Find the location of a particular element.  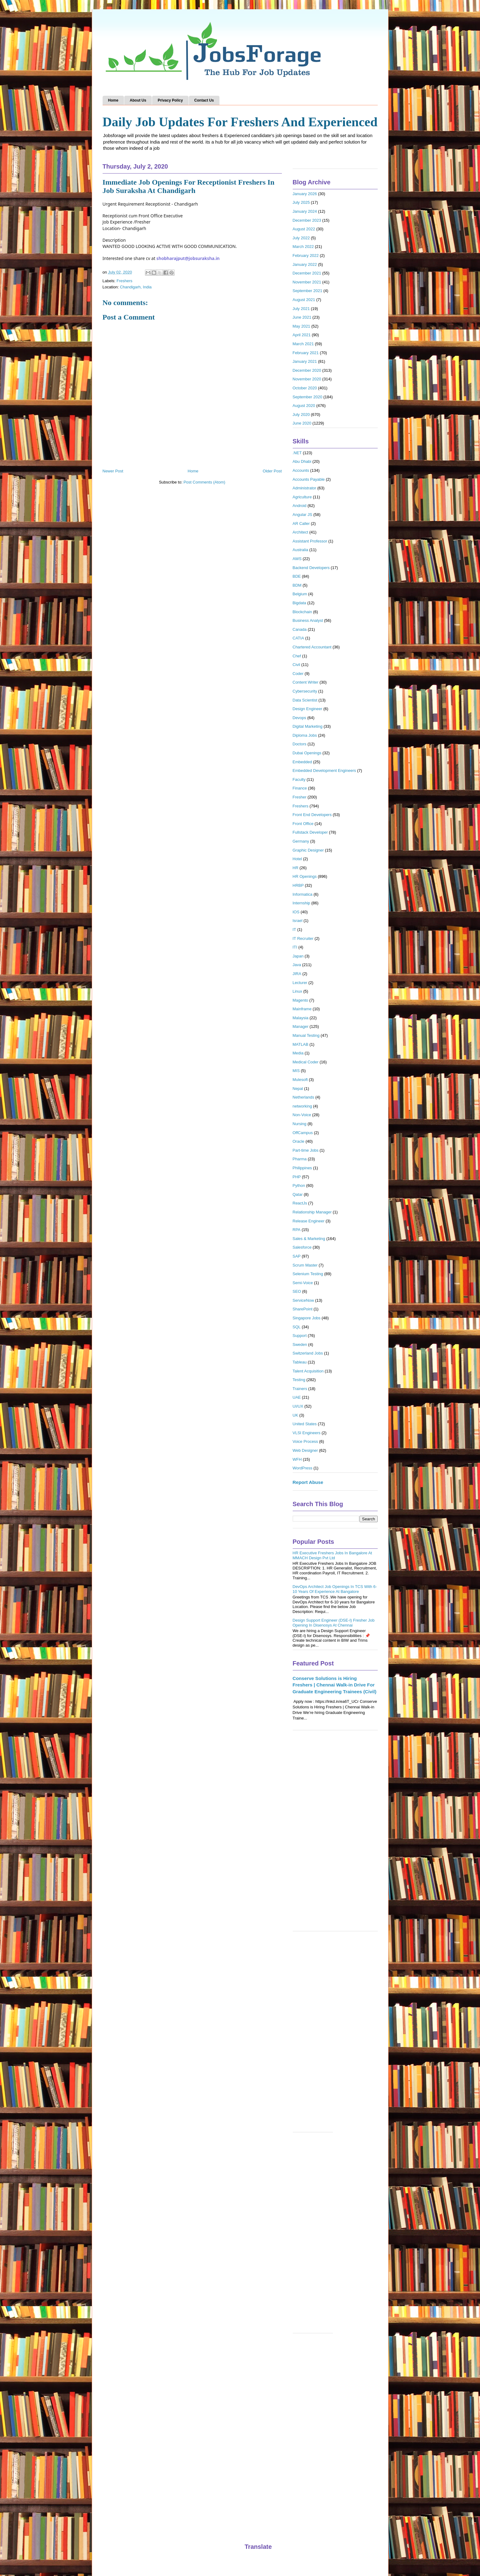

Finance is located at coordinates (300, 788).